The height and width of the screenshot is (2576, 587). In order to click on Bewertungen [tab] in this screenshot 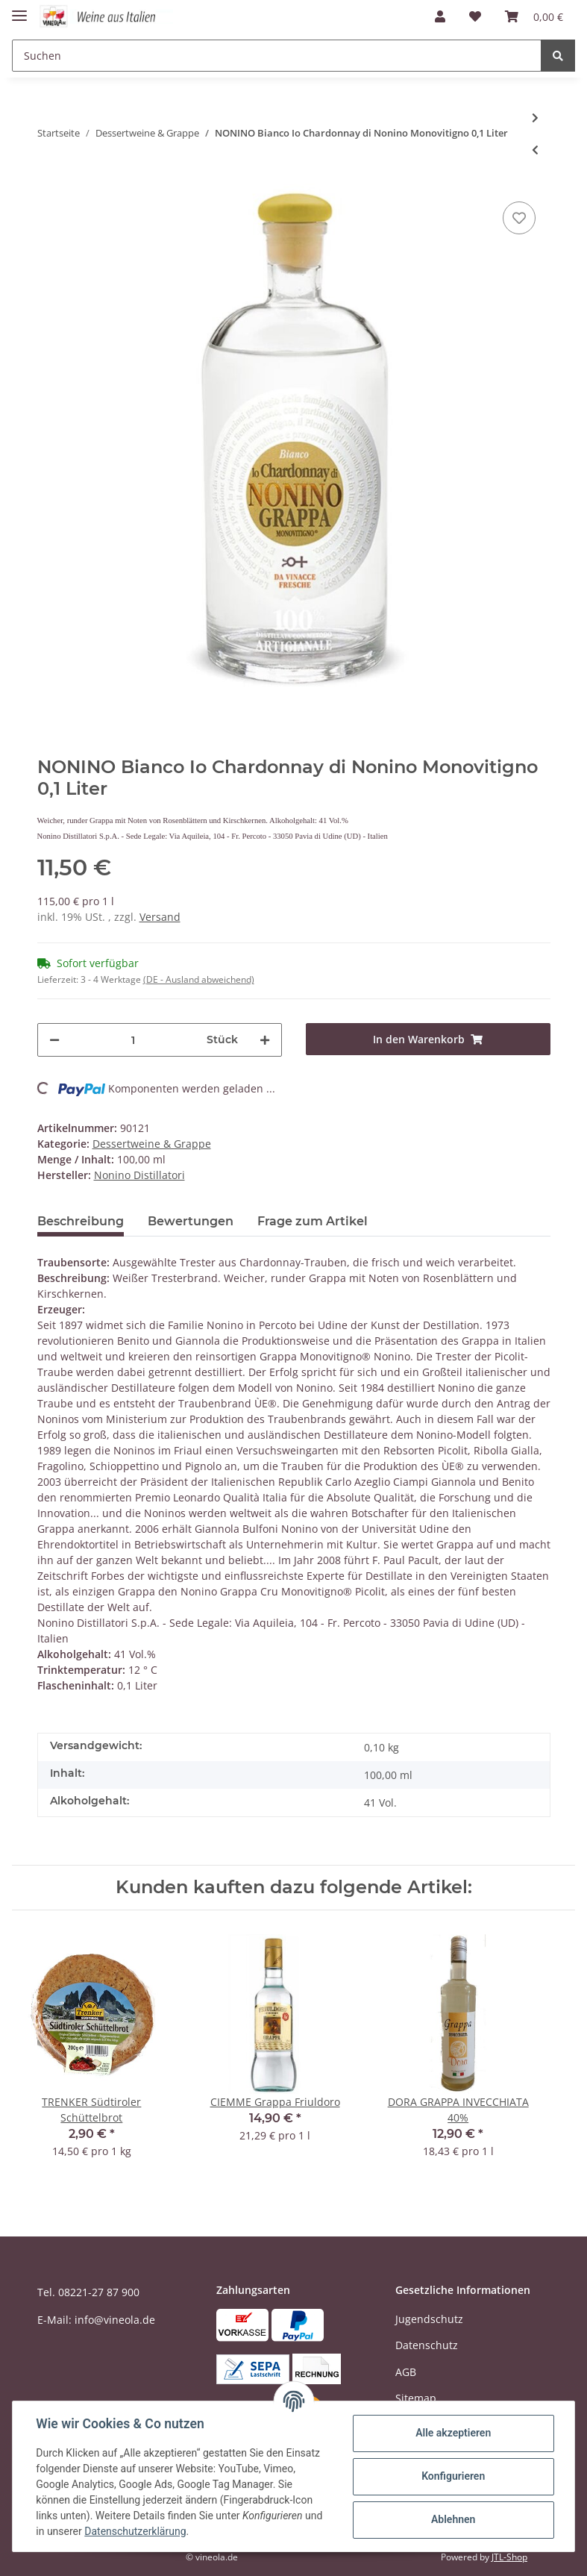, I will do `click(190, 1221)`.